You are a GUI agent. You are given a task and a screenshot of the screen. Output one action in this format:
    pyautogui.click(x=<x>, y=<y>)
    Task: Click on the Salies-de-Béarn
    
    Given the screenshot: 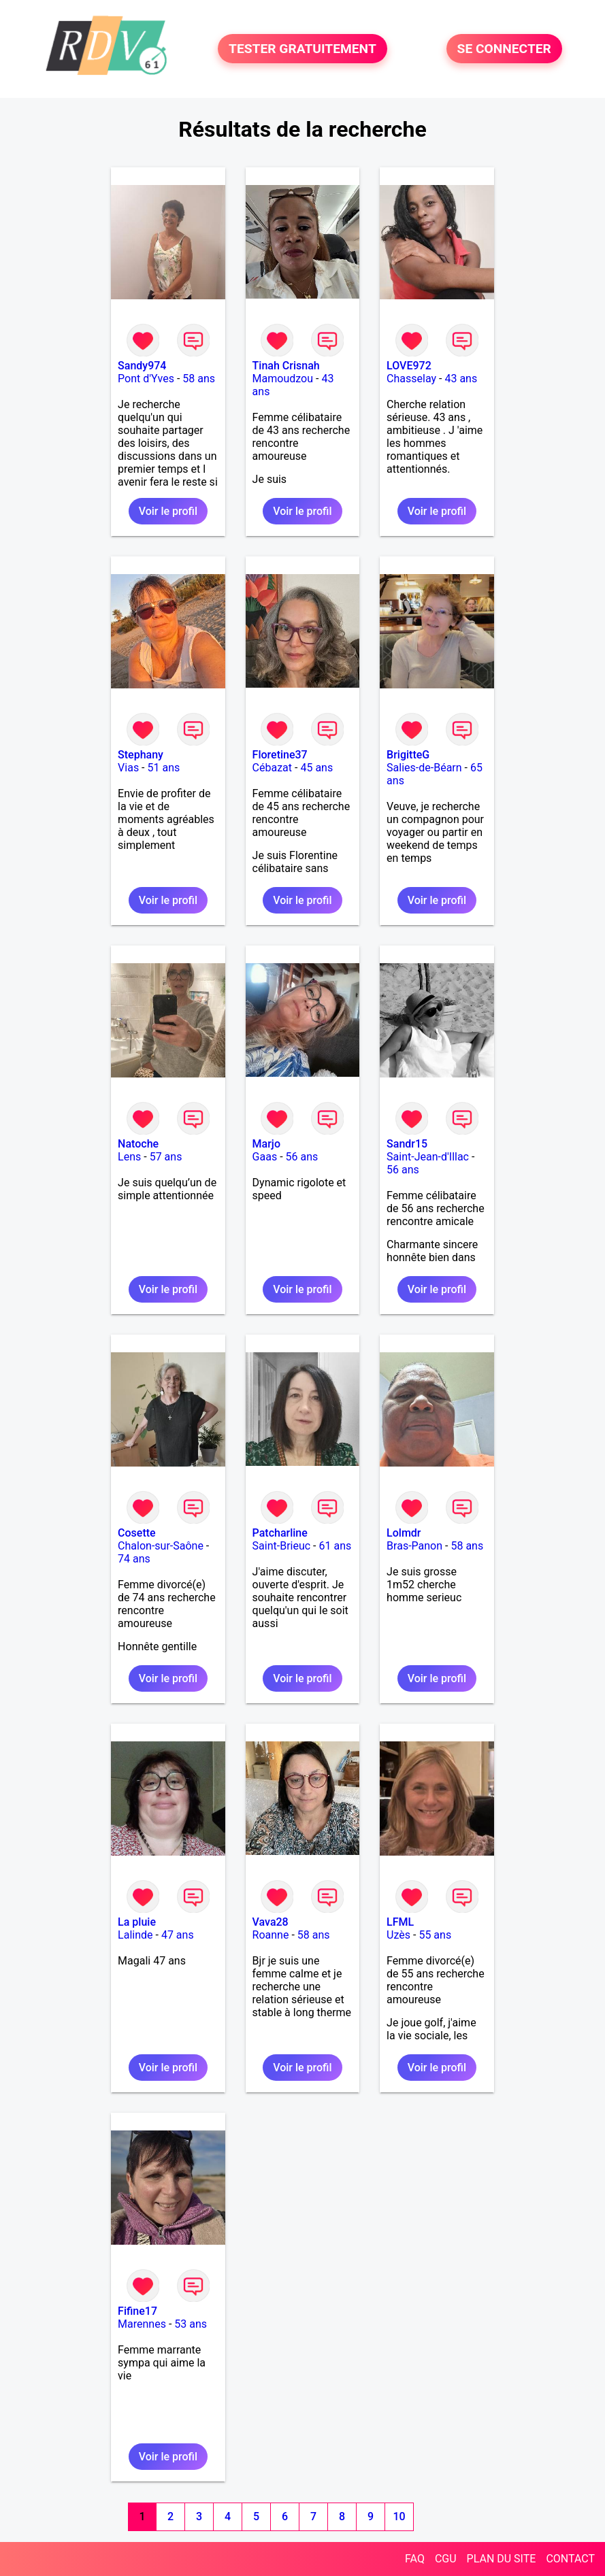 What is the action you would take?
    pyautogui.click(x=424, y=767)
    